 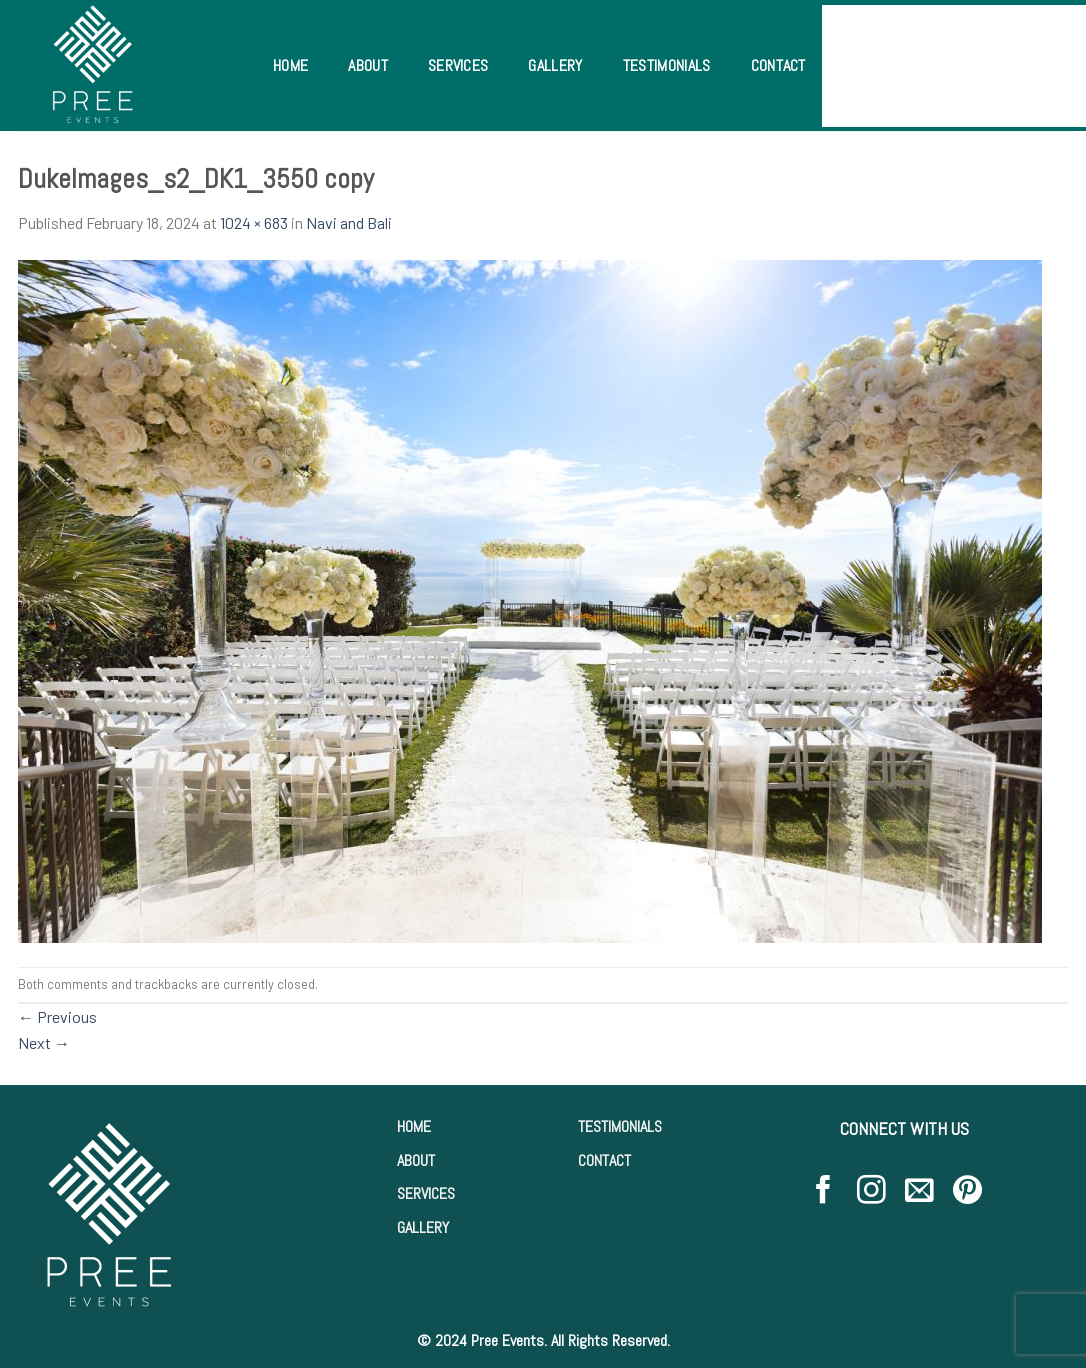 I want to click on About, so click(x=368, y=65).